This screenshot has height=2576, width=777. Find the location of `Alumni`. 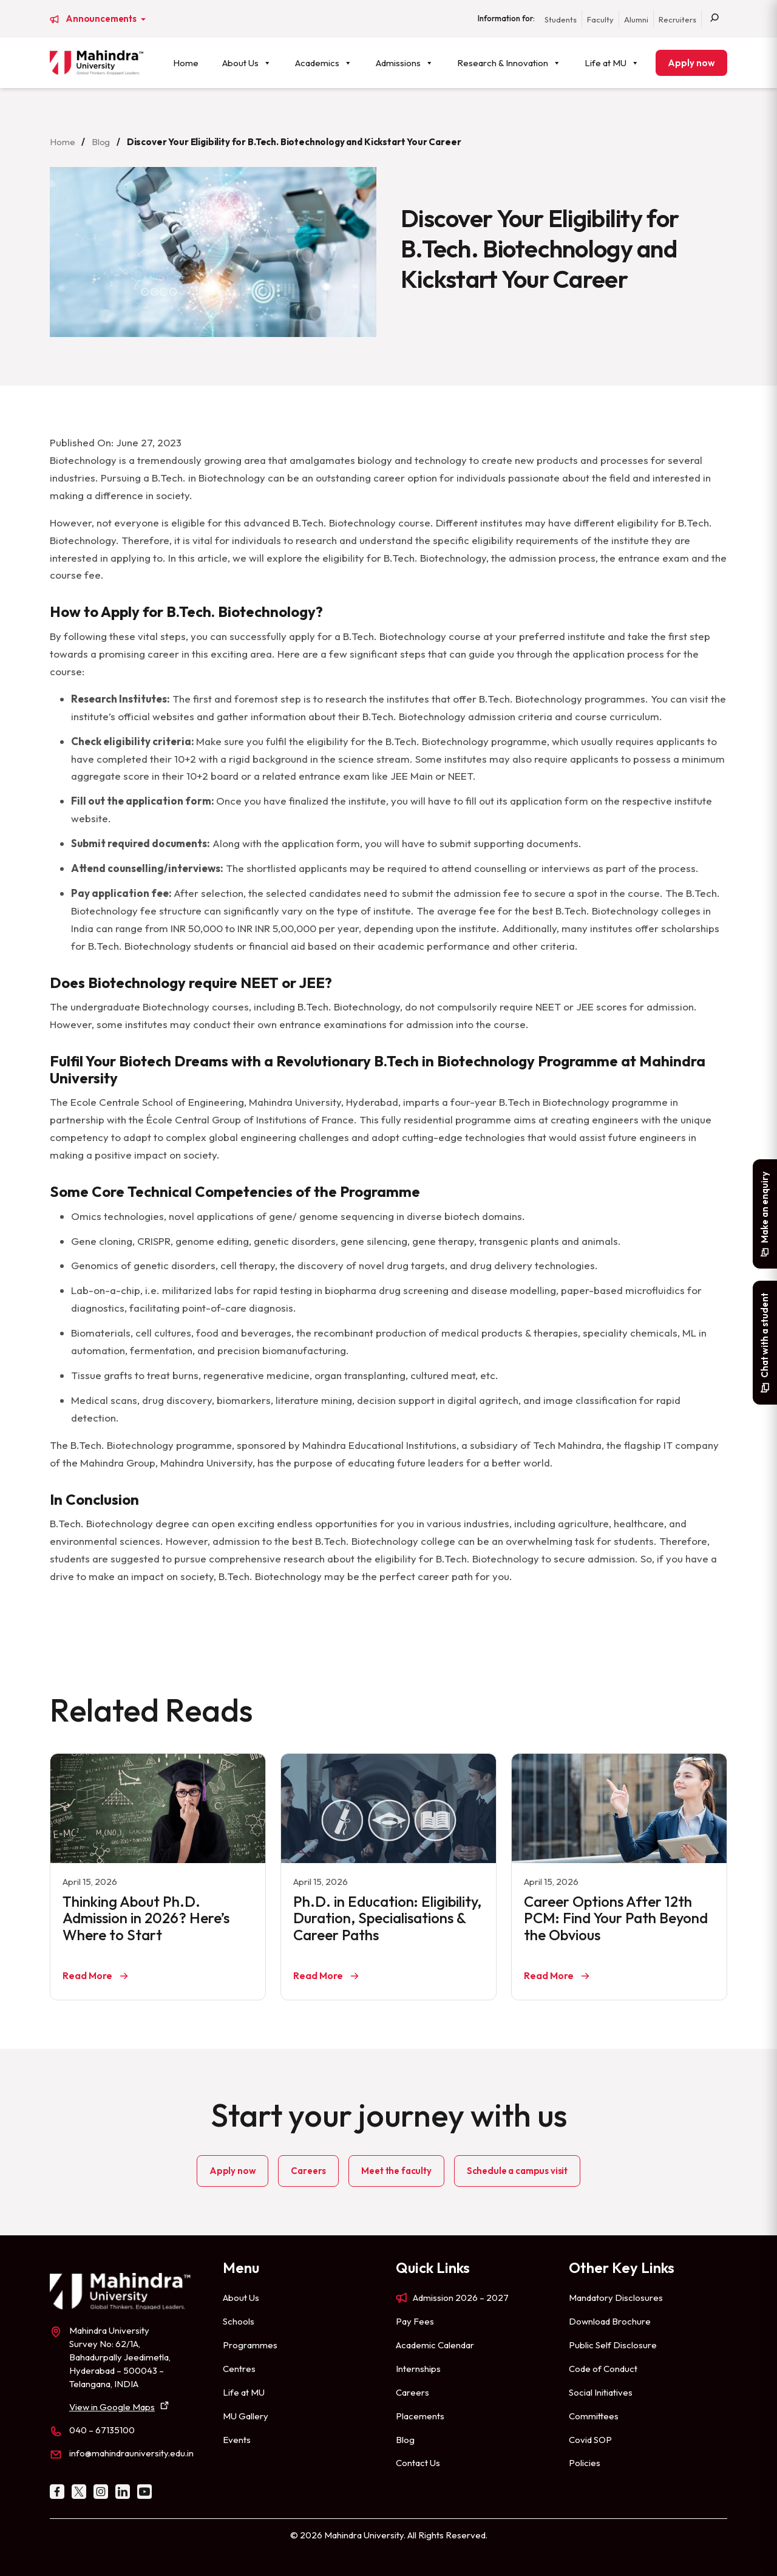

Alumni is located at coordinates (636, 19).